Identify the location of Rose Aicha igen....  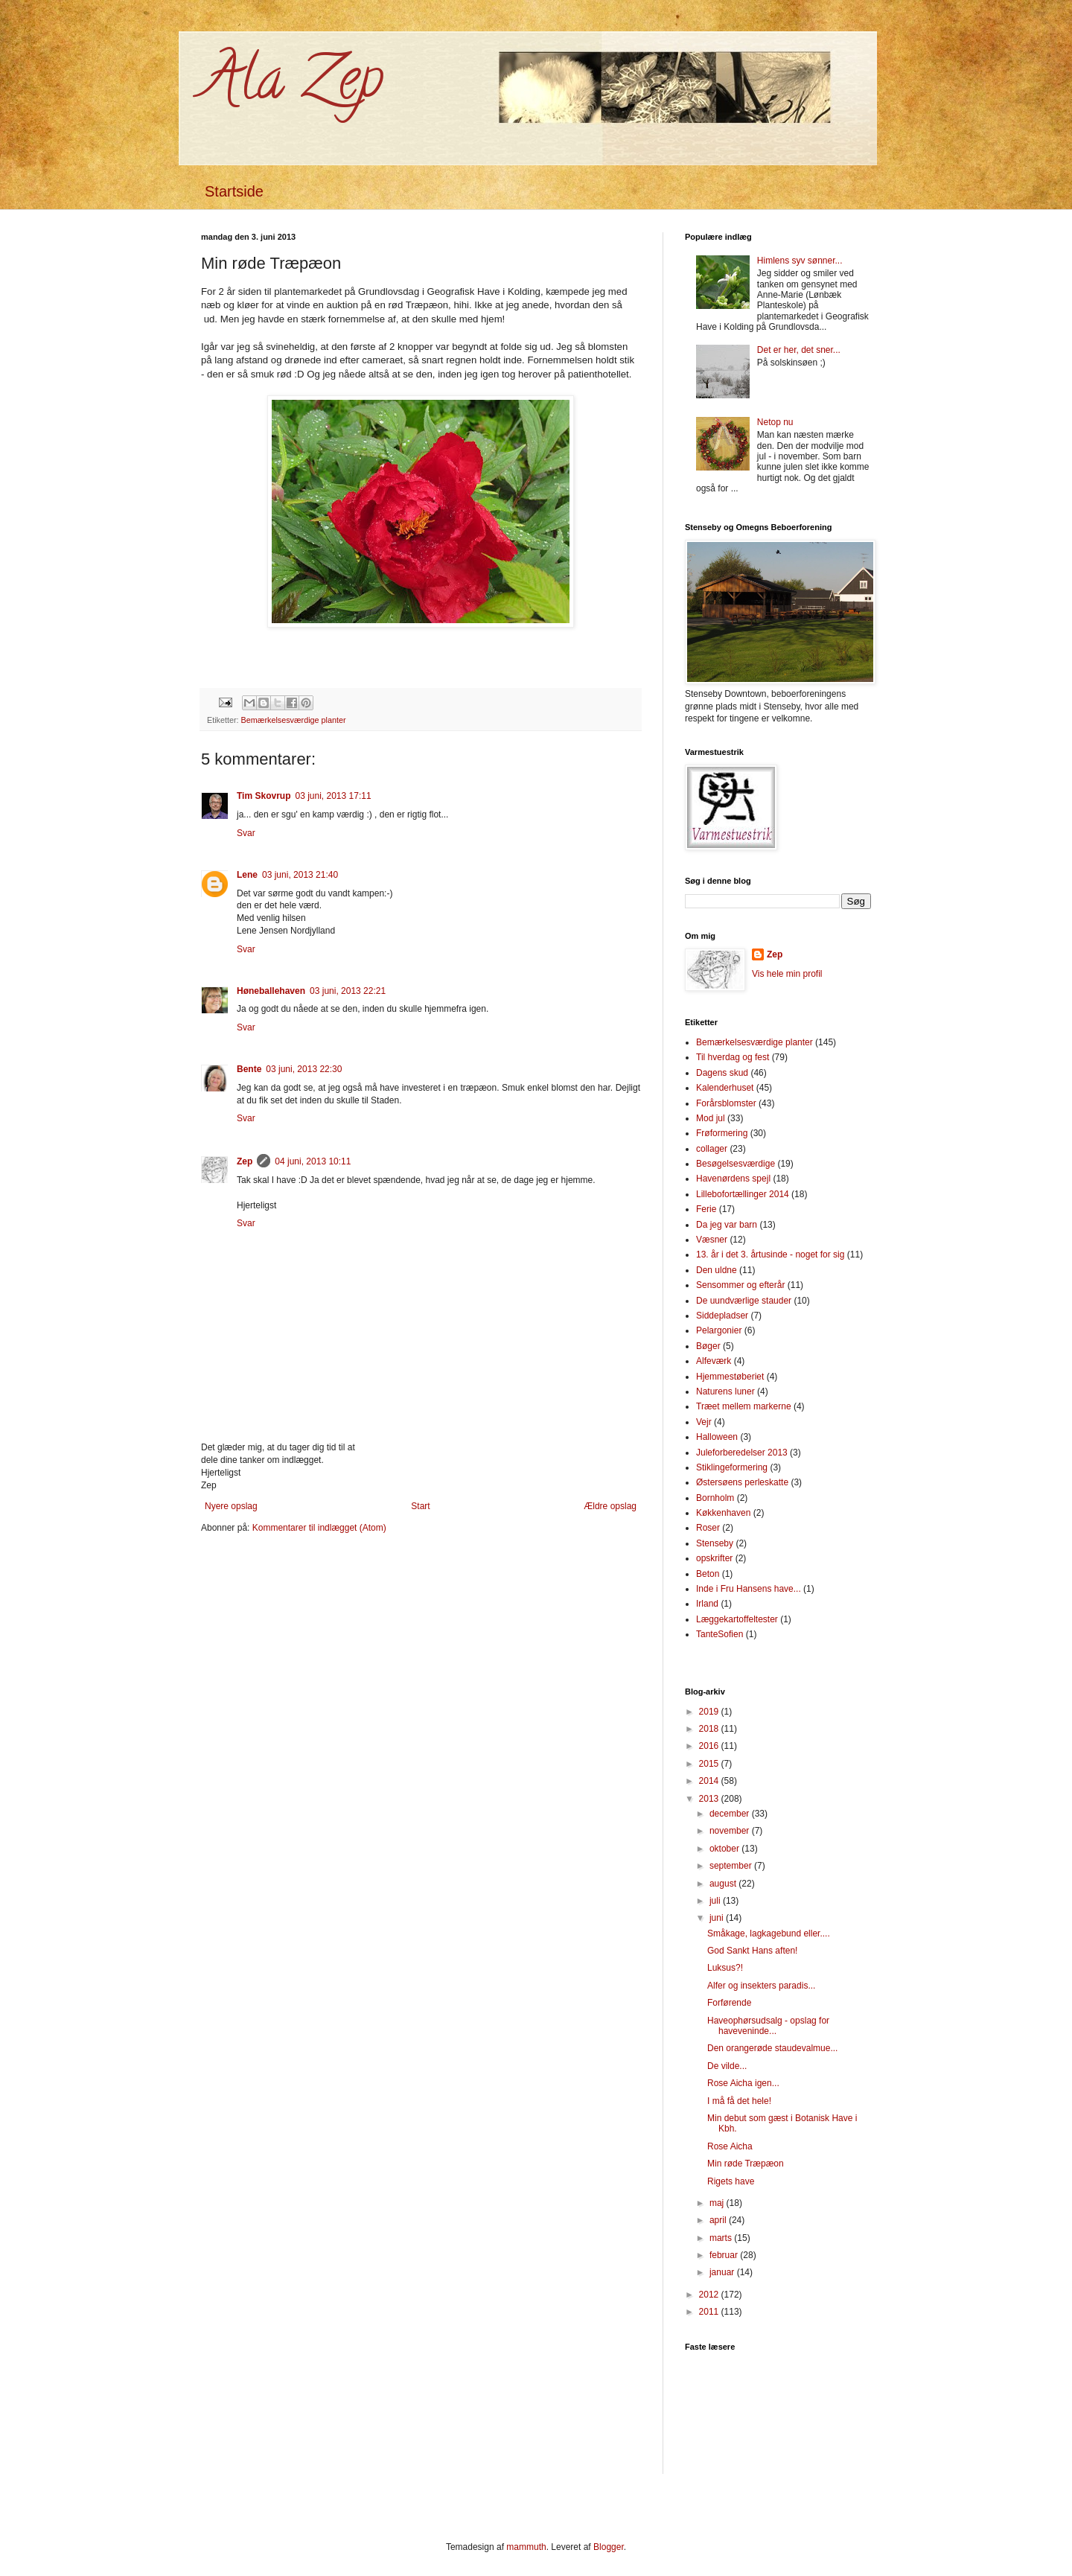
(743, 2083).